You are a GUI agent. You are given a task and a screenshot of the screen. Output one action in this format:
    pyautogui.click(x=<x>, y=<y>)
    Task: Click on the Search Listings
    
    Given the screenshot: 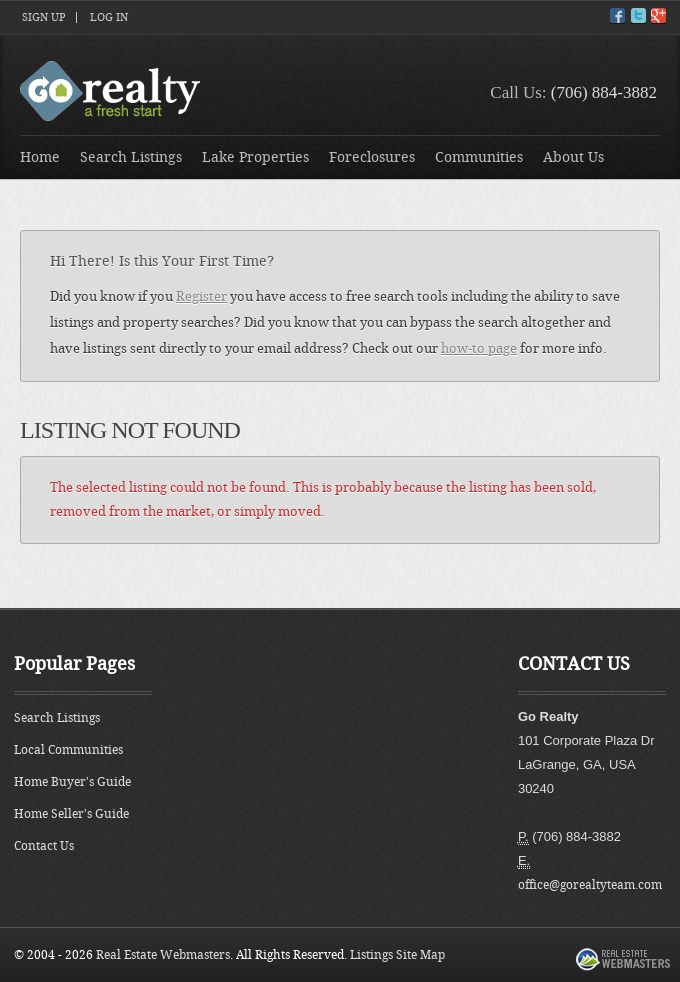 What is the action you would take?
    pyautogui.click(x=131, y=157)
    